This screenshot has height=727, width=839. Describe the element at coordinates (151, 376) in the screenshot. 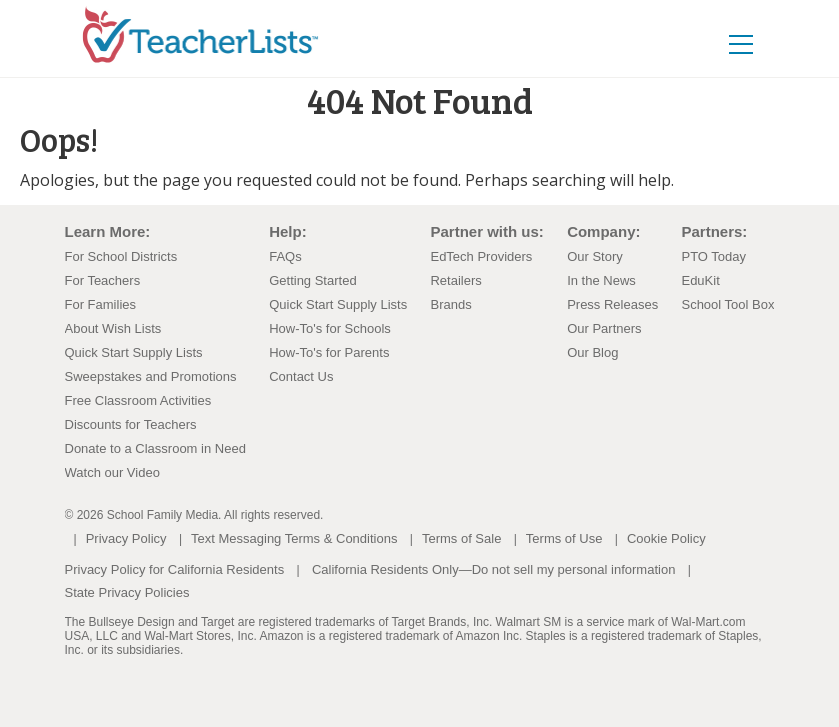

I see `Sweepstakes and Promotions` at that location.